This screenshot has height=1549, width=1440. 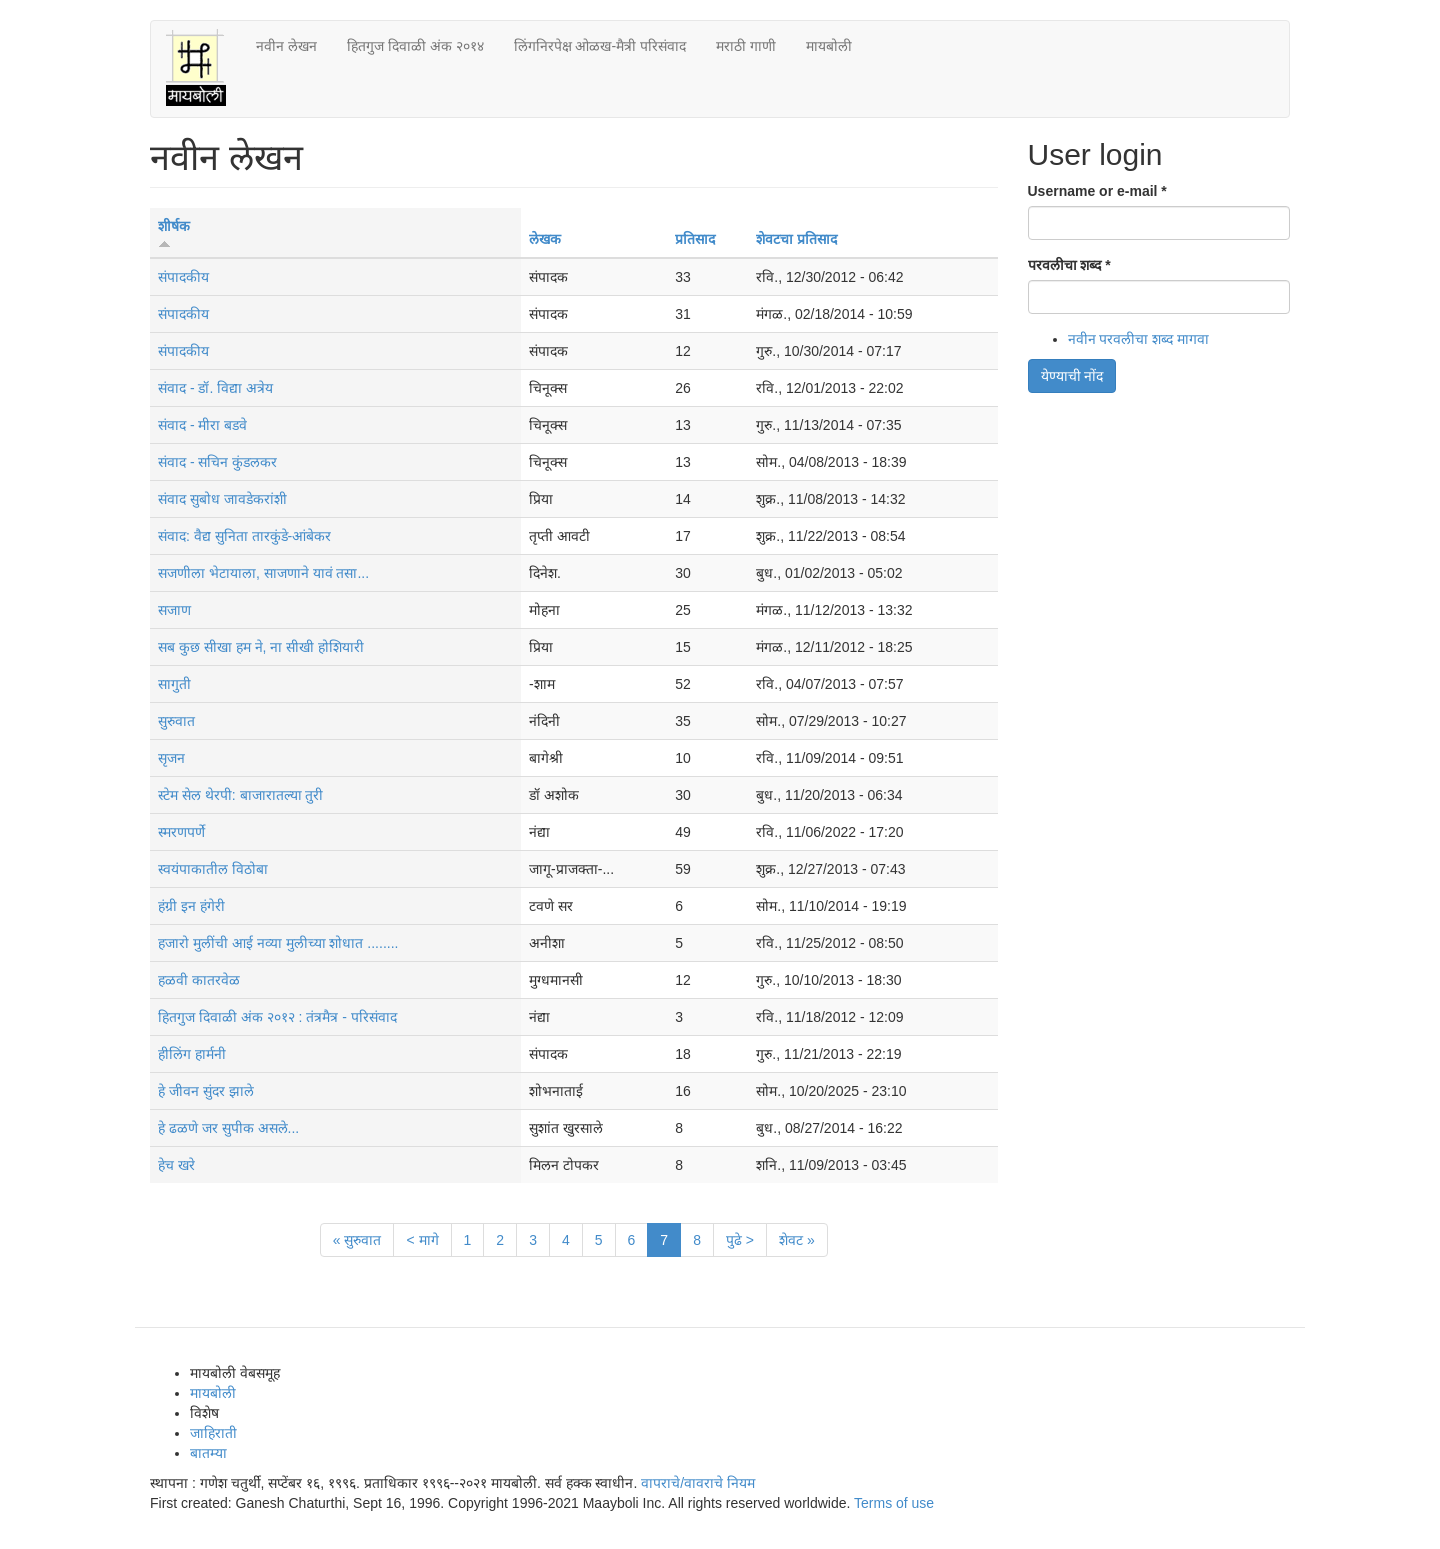 I want to click on संपादकीय, so click(x=183, y=277).